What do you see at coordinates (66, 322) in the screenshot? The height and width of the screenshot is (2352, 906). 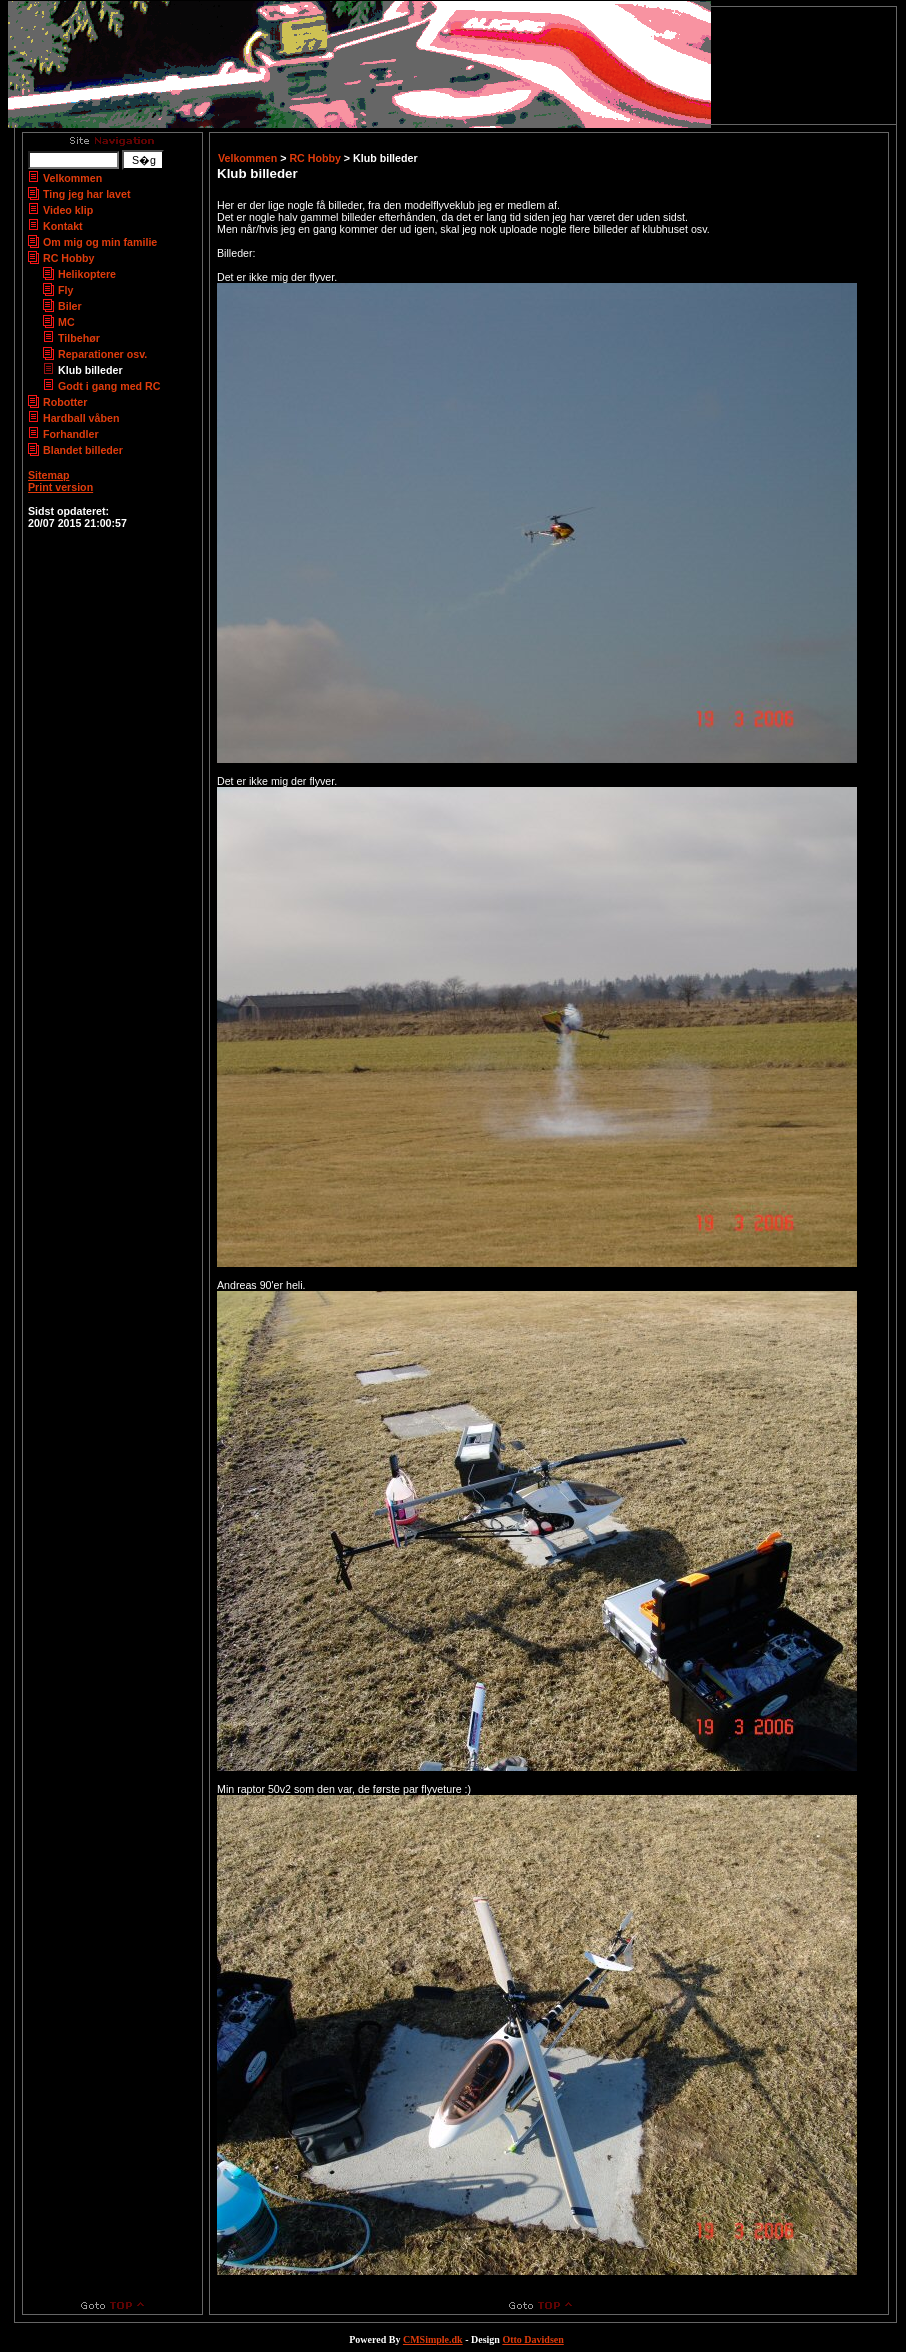 I see `MC` at bounding box center [66, 322].